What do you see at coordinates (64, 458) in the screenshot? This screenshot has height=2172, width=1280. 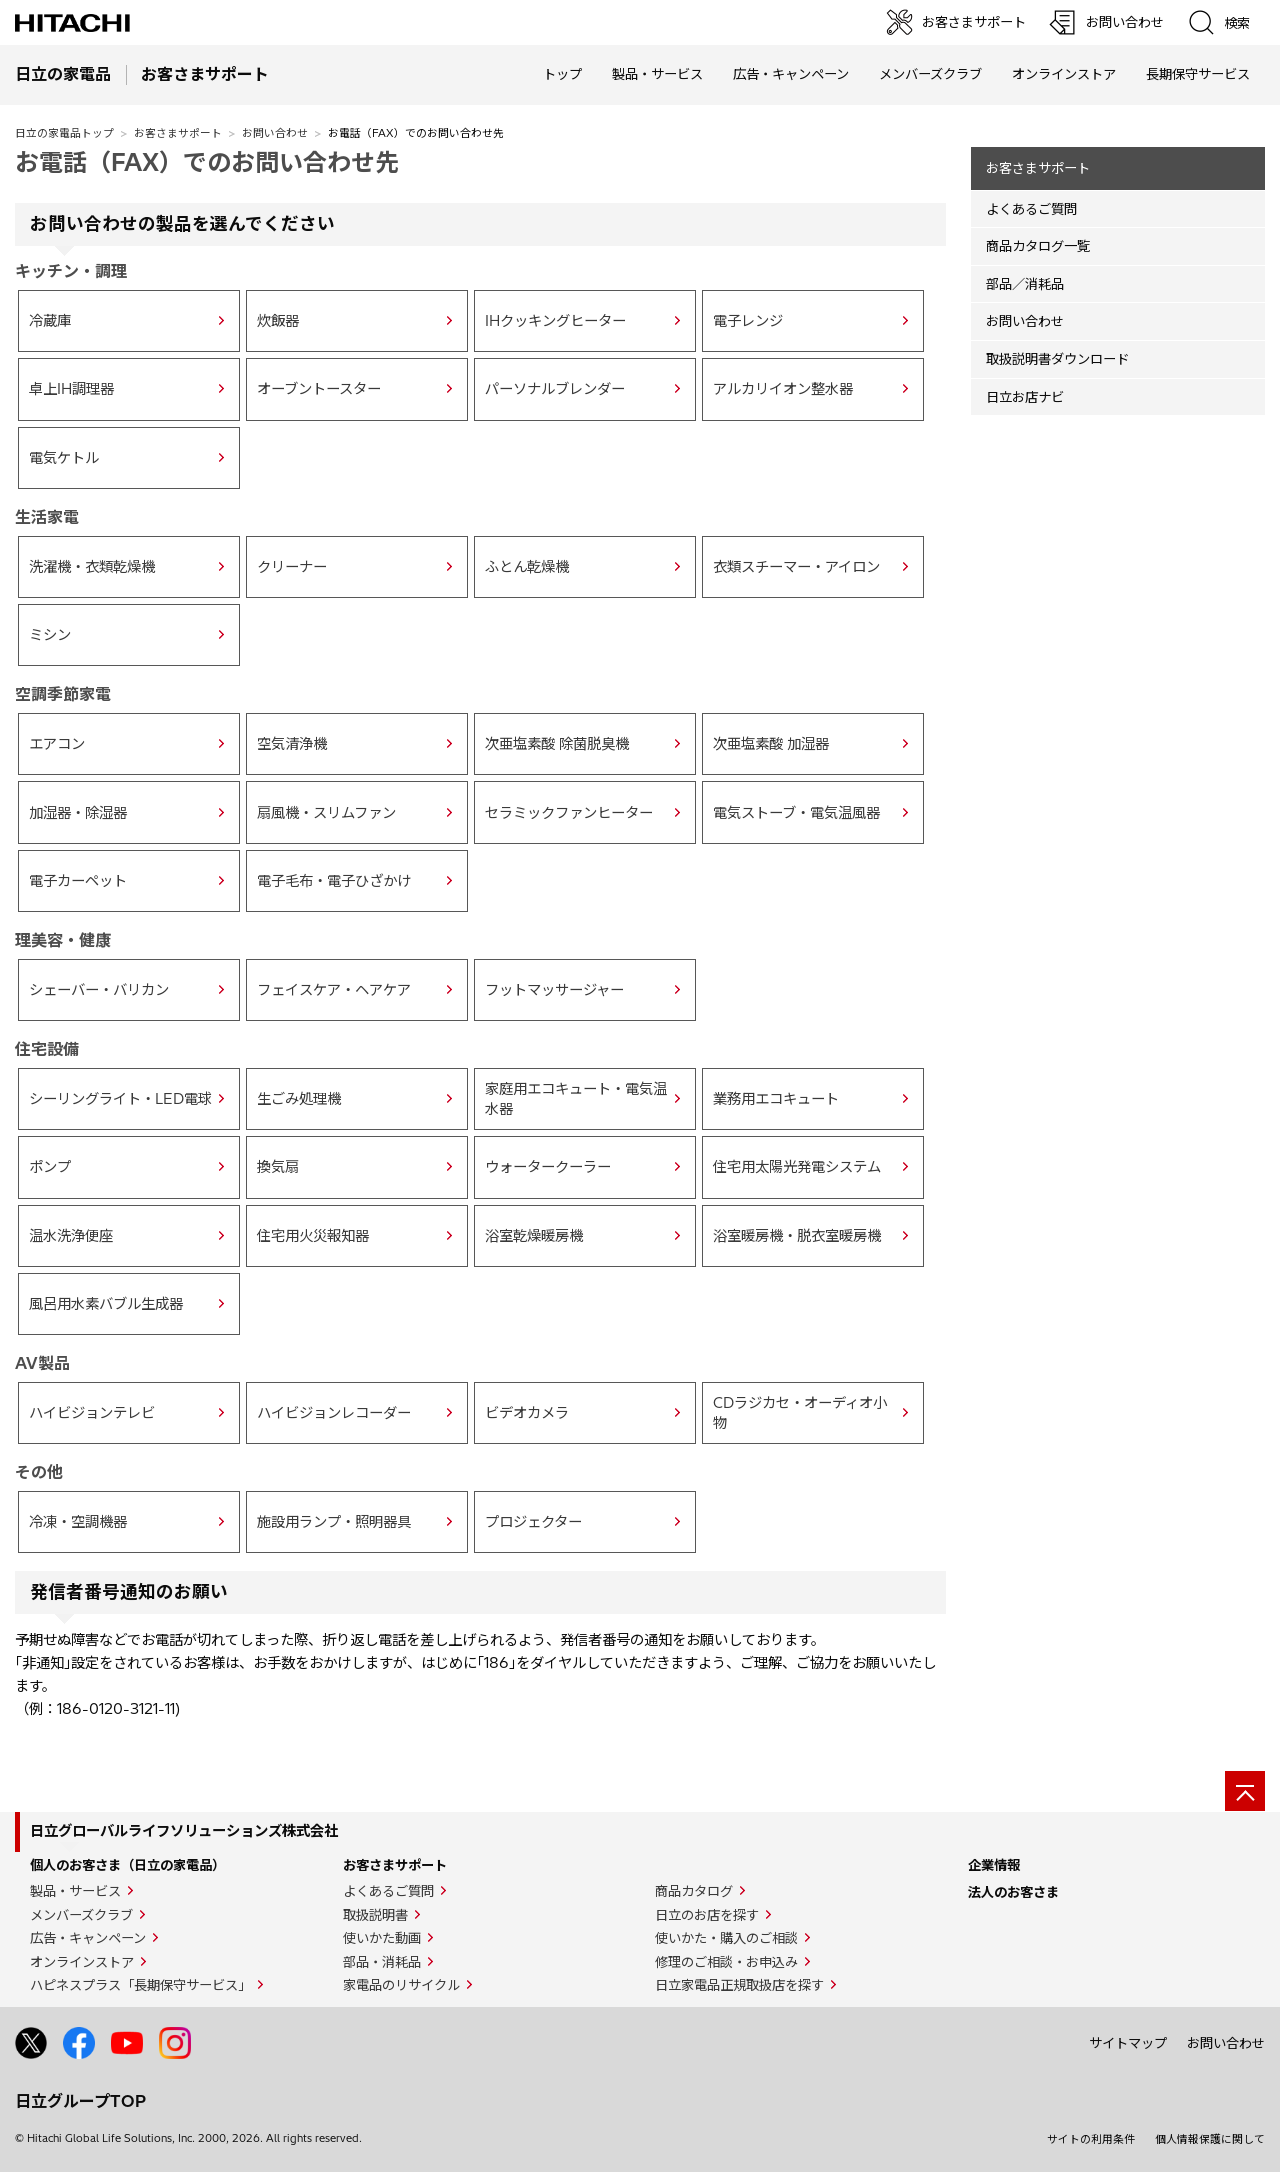 I see `電気ケトル` at bounding box center [64, 458].